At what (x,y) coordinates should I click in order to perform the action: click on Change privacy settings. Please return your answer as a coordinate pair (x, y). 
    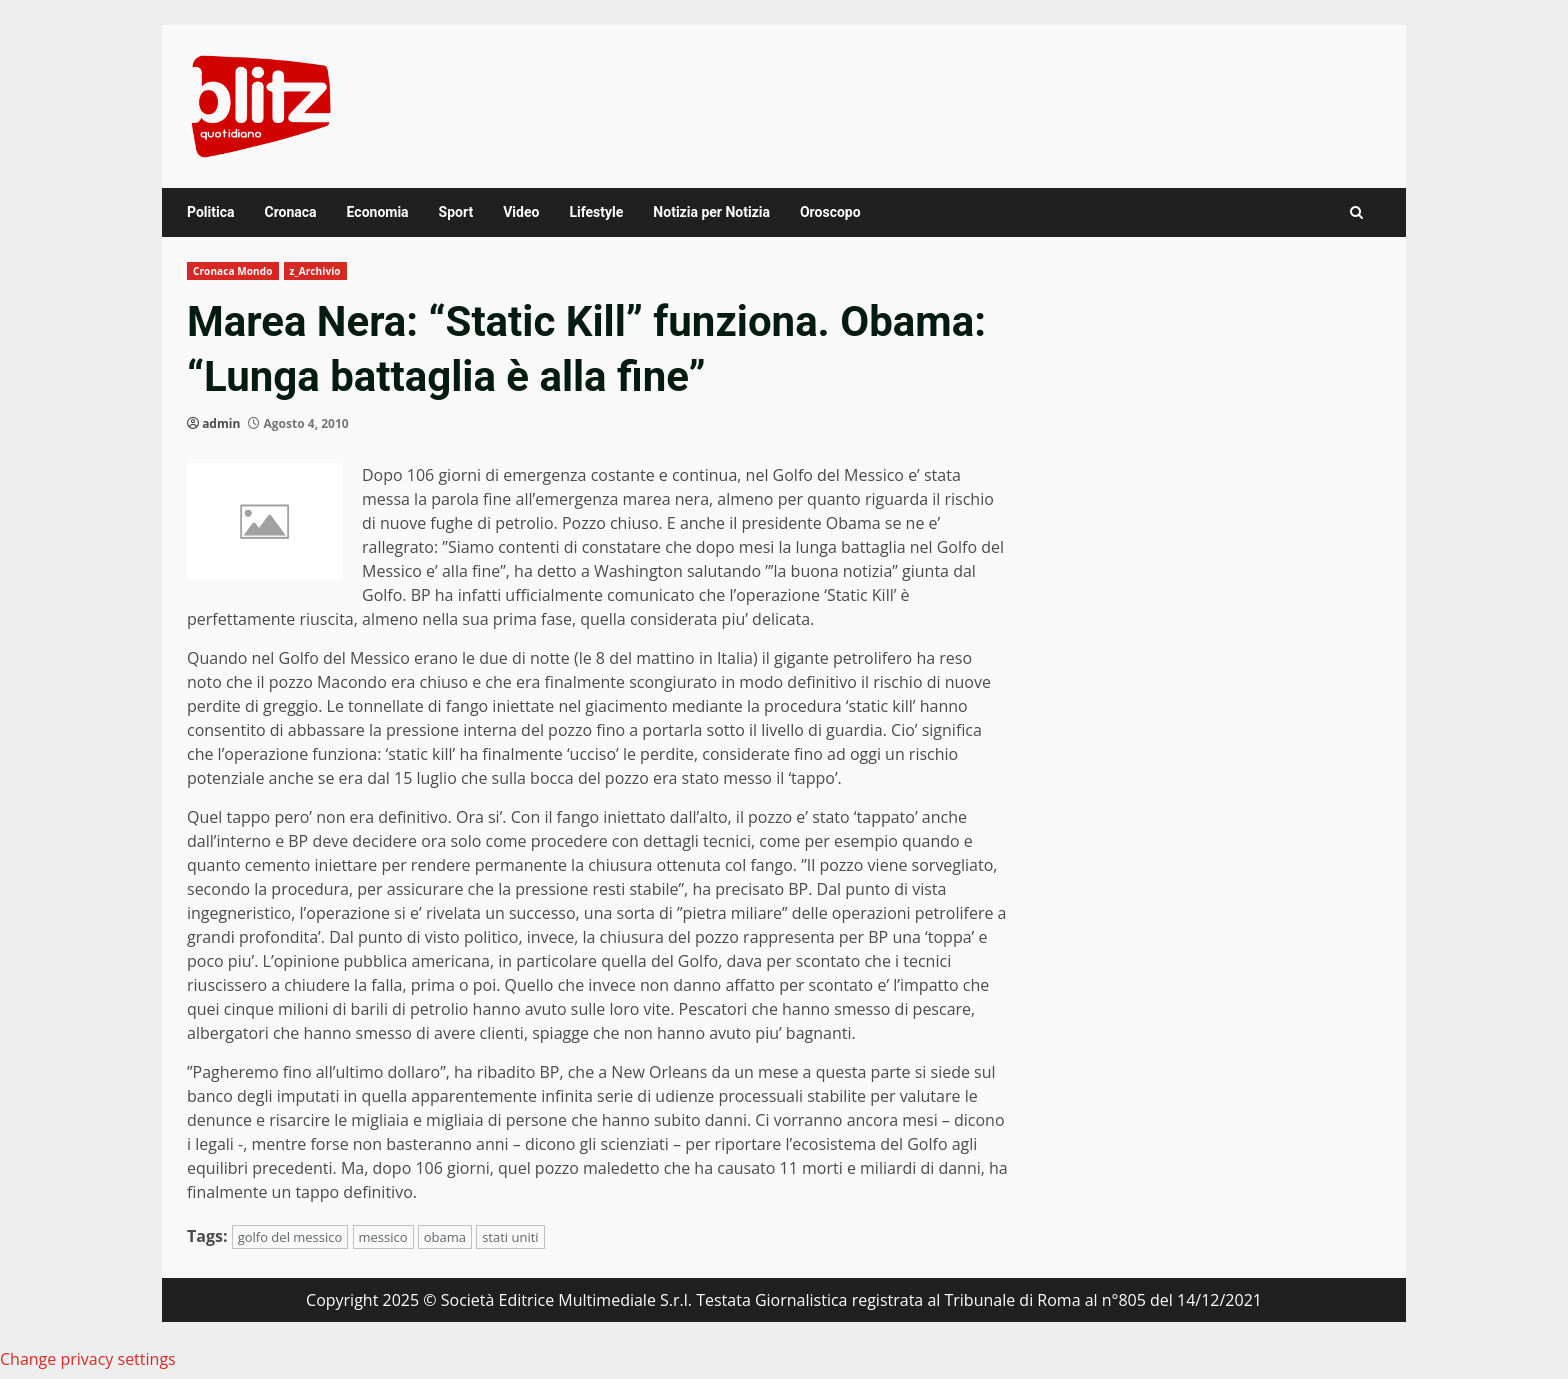
    Looking at the image, I should click on (88, 1359).